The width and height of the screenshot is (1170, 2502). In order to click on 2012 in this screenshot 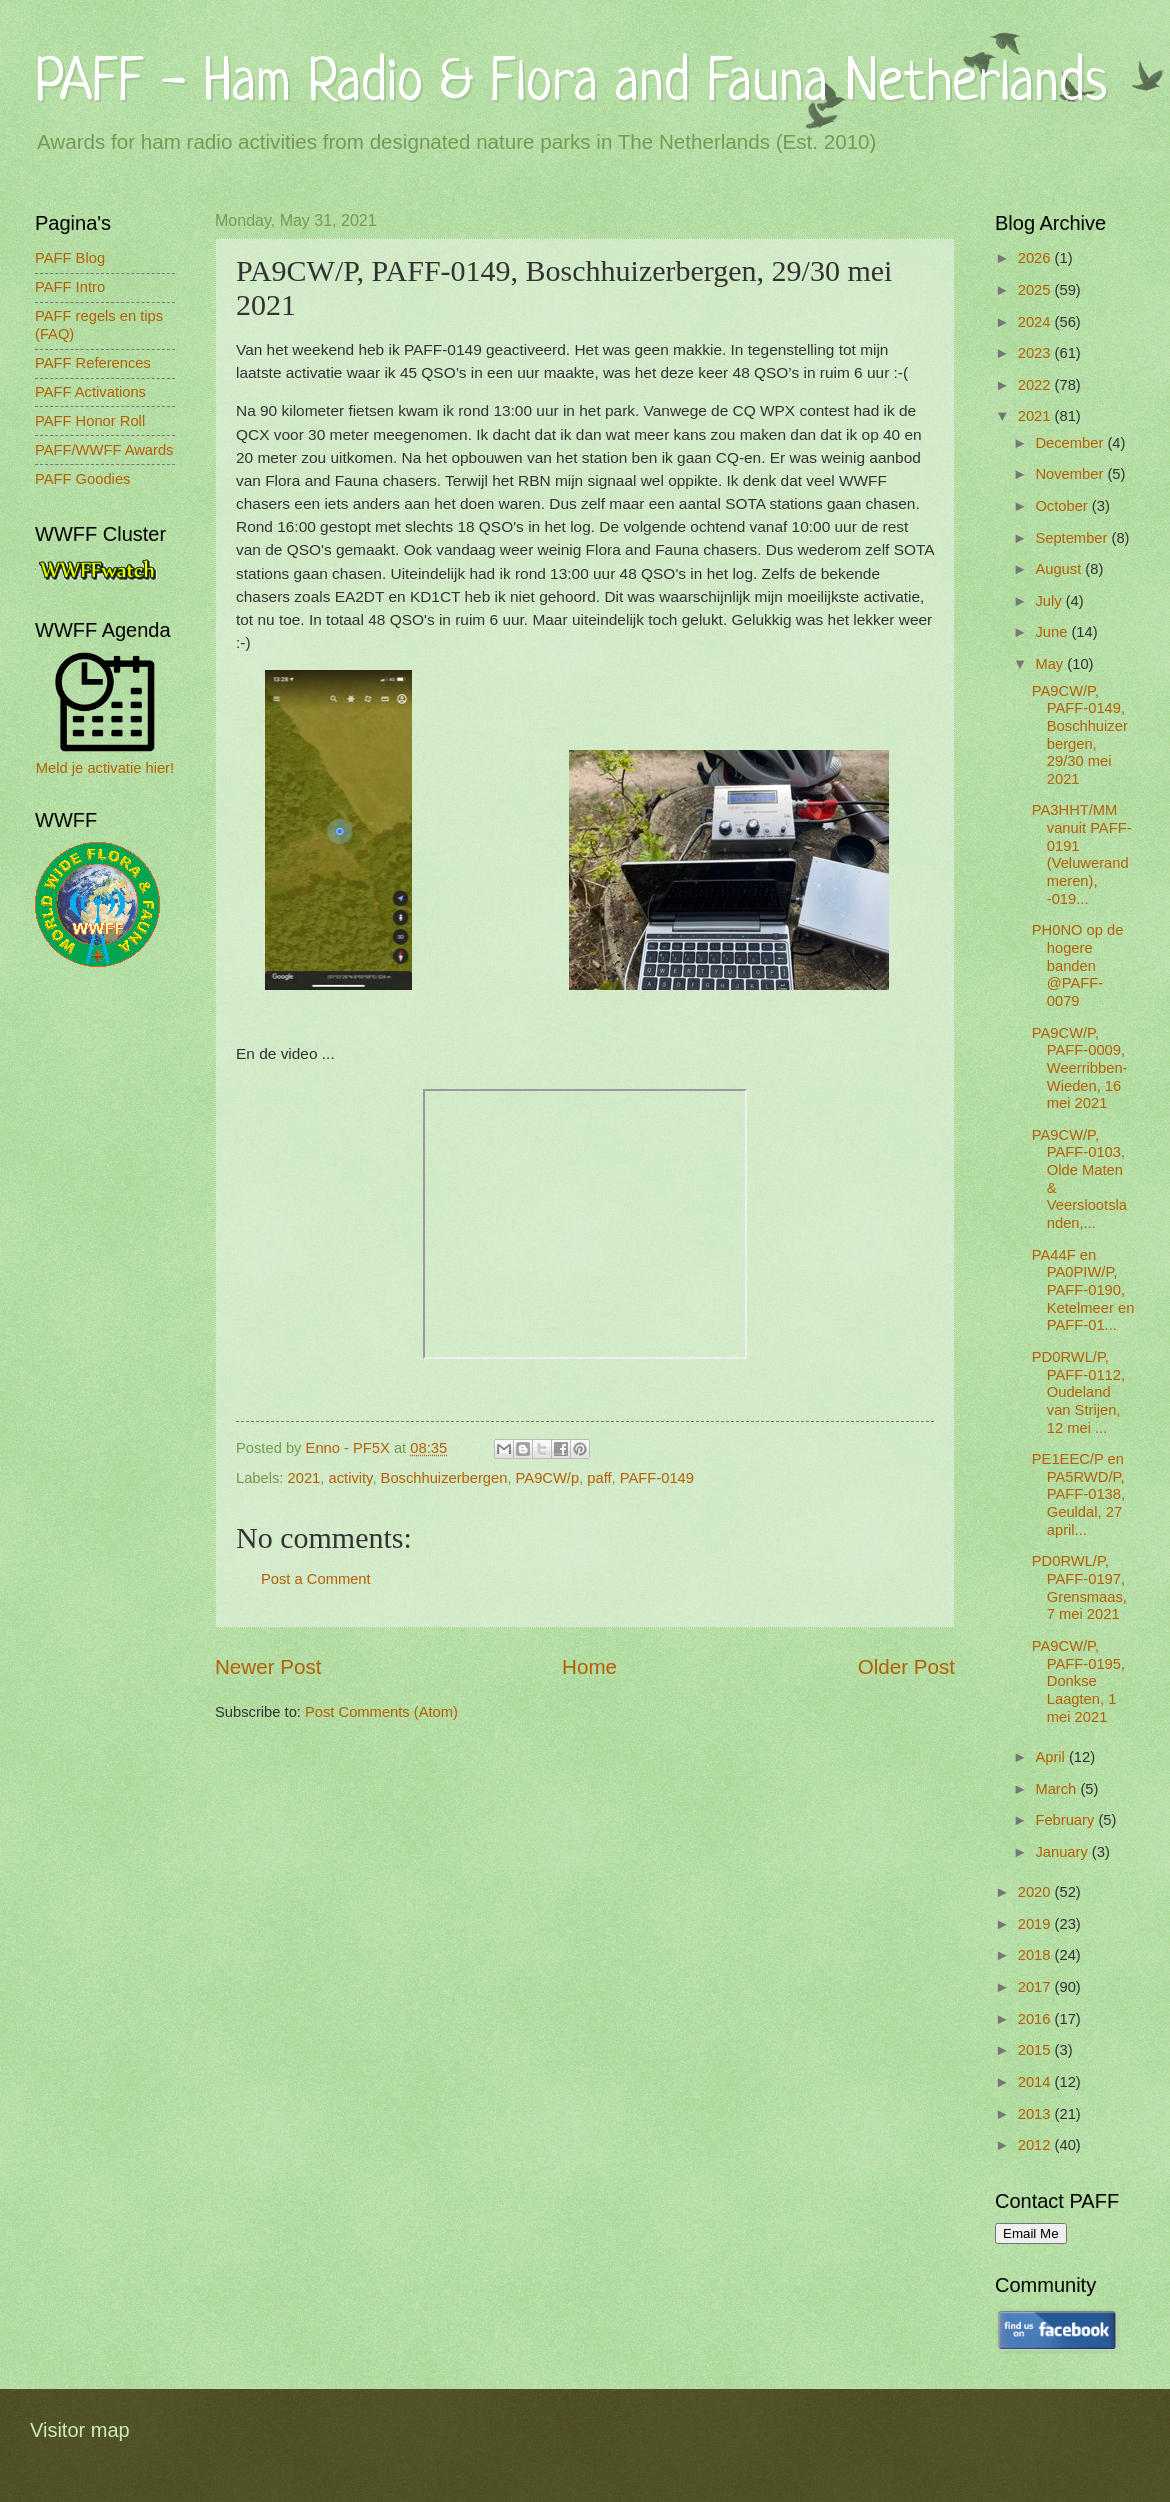, I will do `click(1036, 2145)`.